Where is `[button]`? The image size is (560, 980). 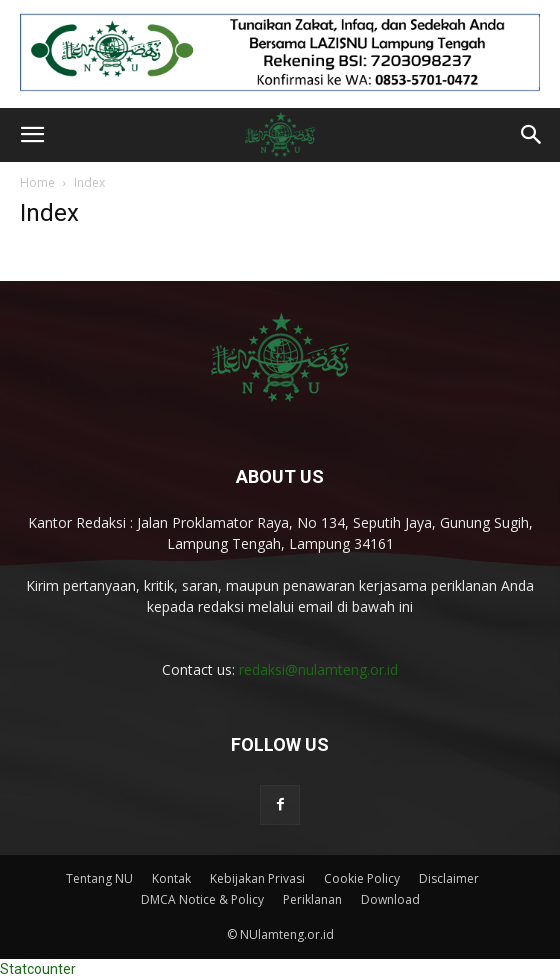
[button] is located at coordinates (32, 135).